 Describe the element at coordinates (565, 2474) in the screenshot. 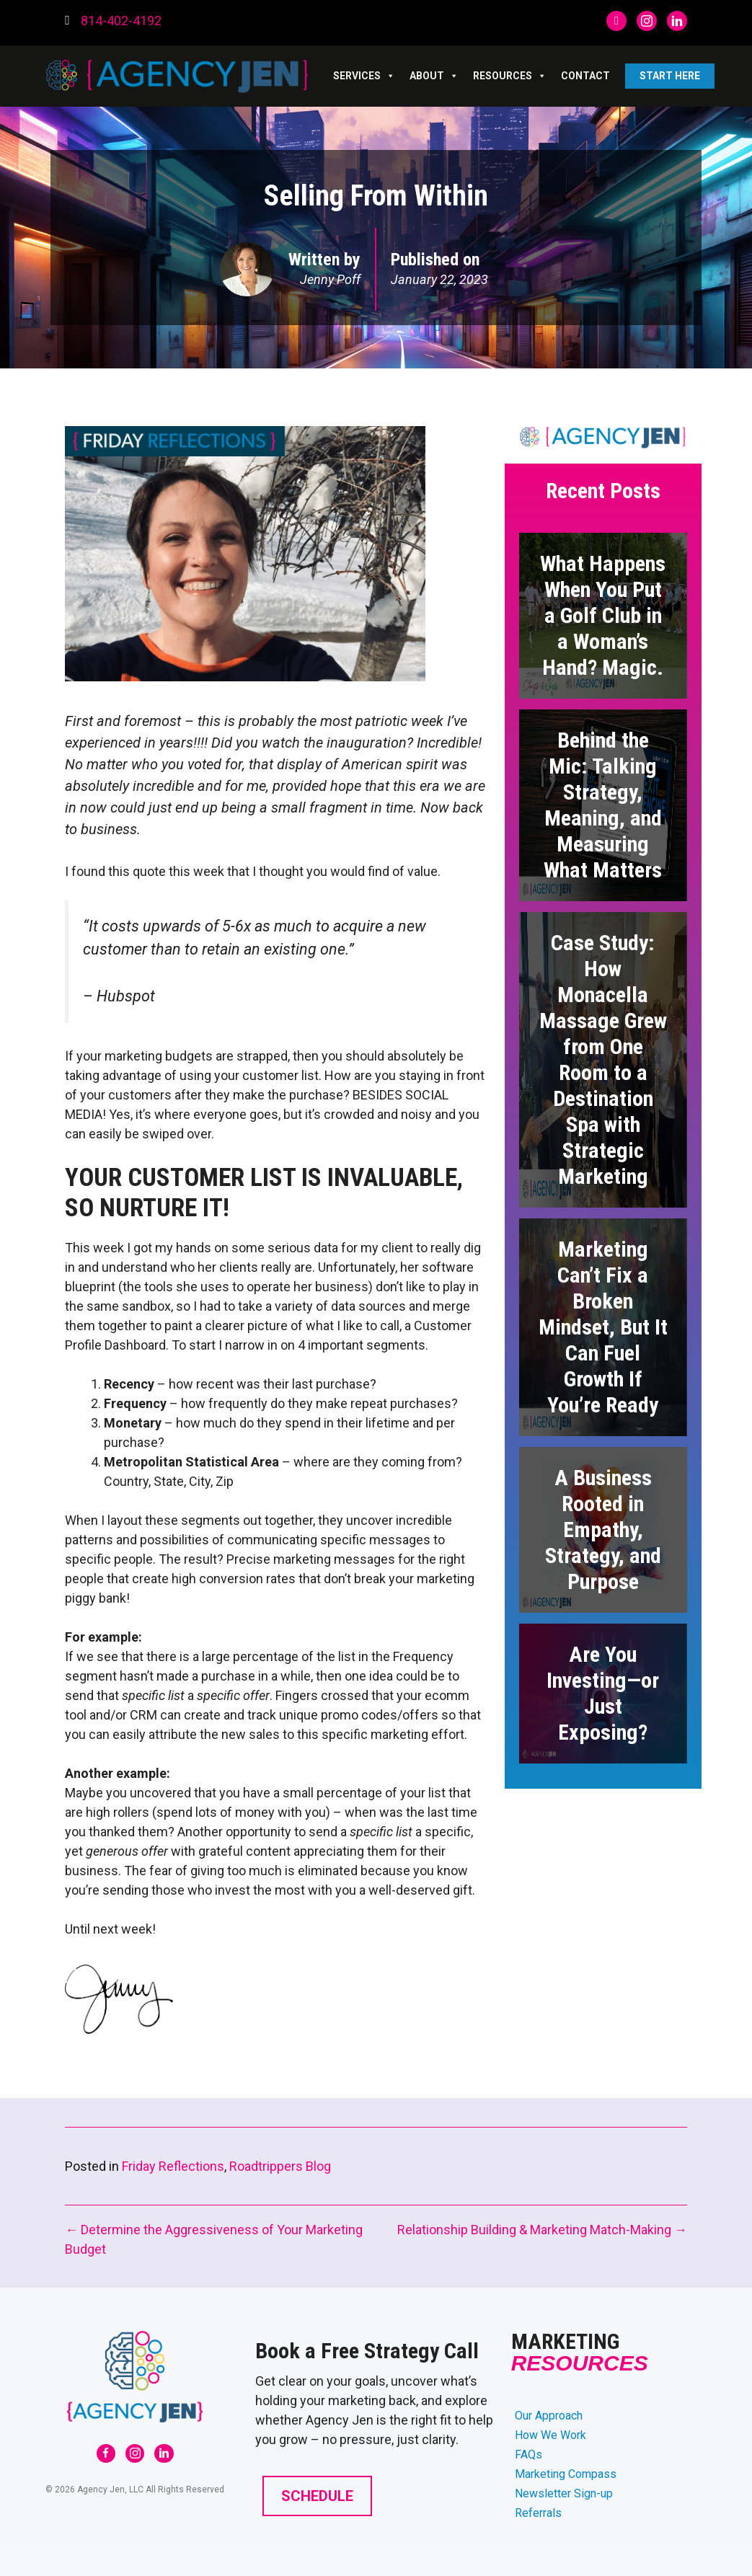

I see `Marketing Compass` at that location.